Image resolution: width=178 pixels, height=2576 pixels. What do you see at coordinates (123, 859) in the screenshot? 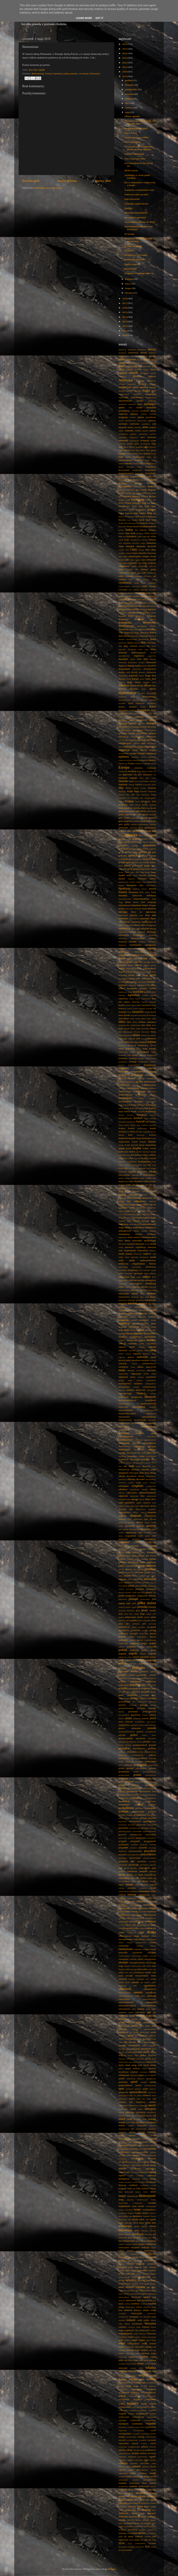
I see `Grenlandia` at bounding box center [123, 859].